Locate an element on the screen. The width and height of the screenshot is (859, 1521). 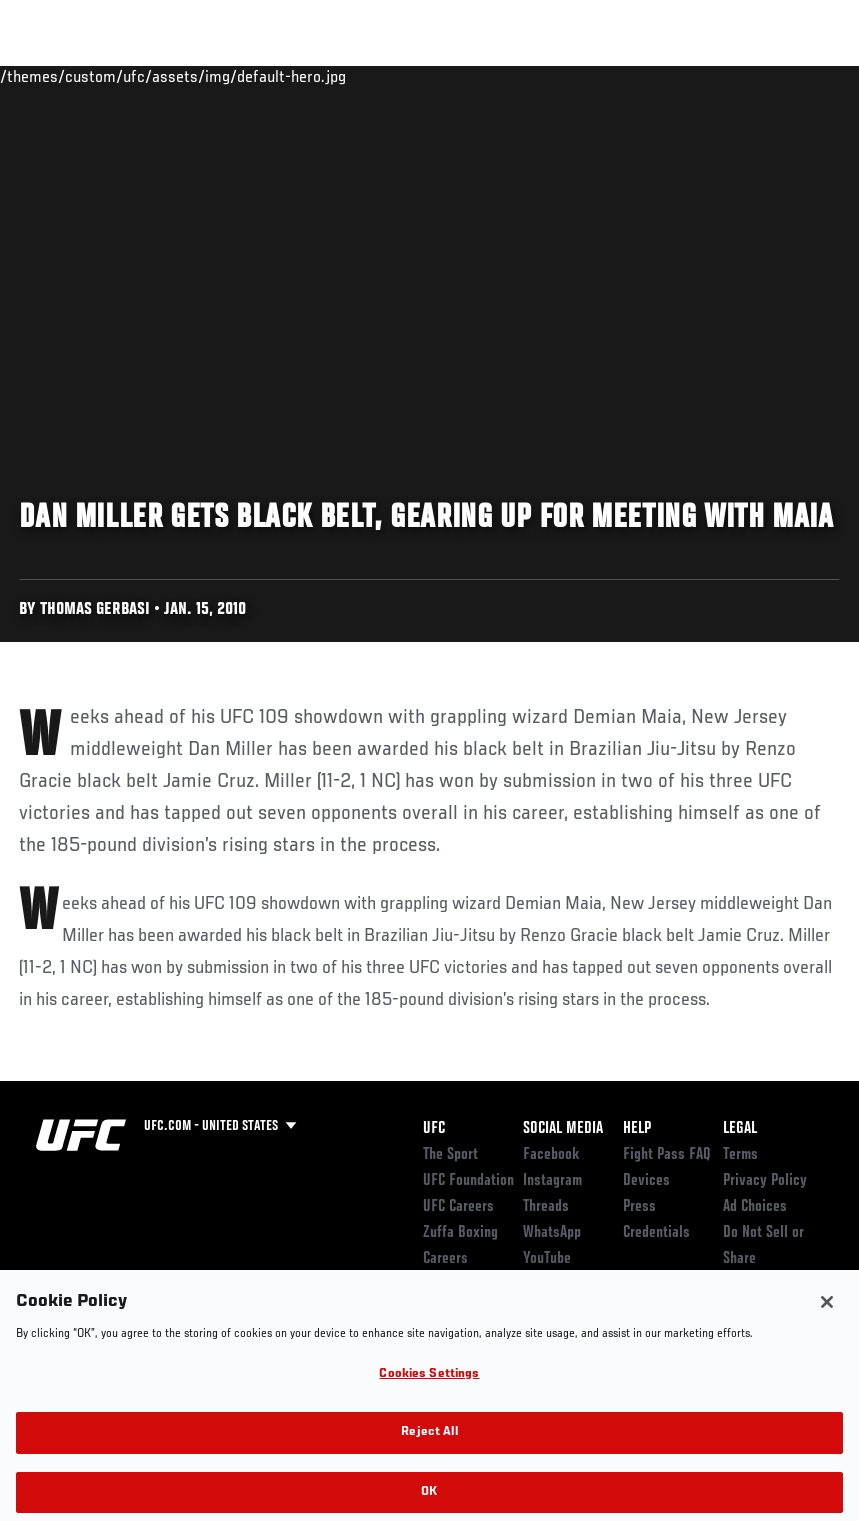
[Search panel toggle] is located at coordinates (794, 76).